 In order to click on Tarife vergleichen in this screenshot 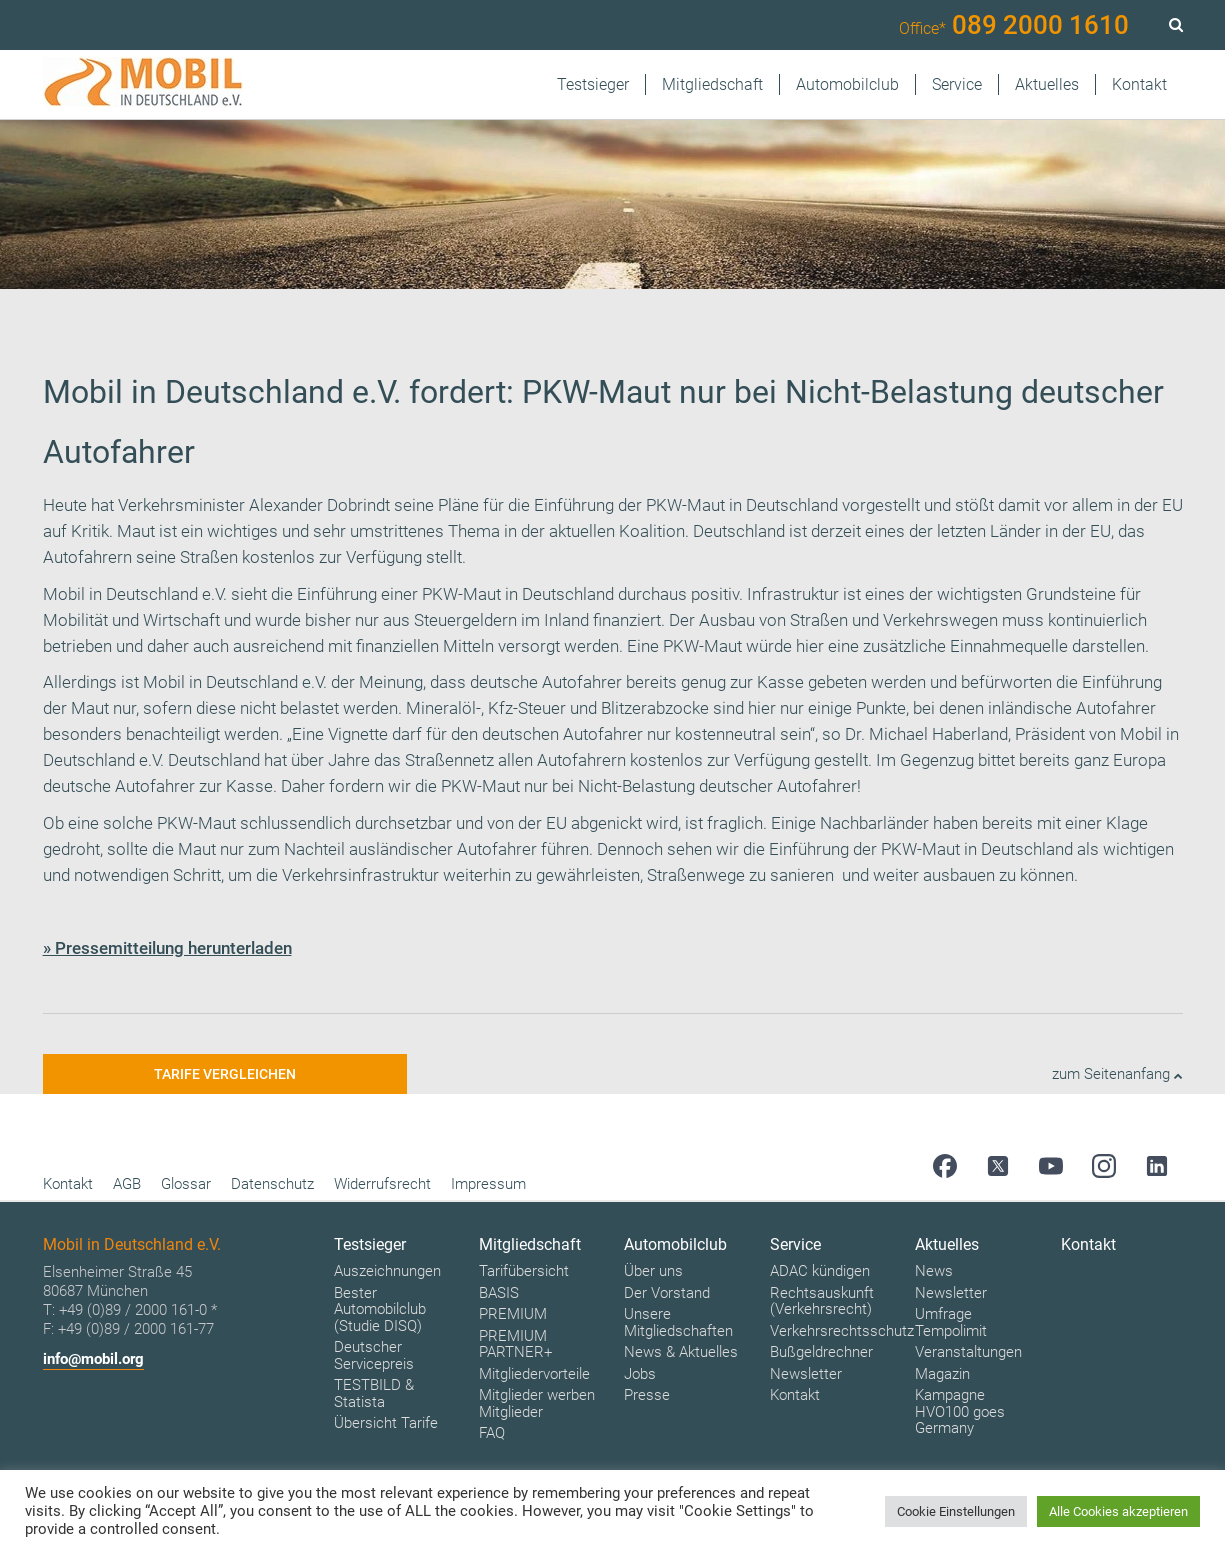, I will do `click(225, 1074)`.